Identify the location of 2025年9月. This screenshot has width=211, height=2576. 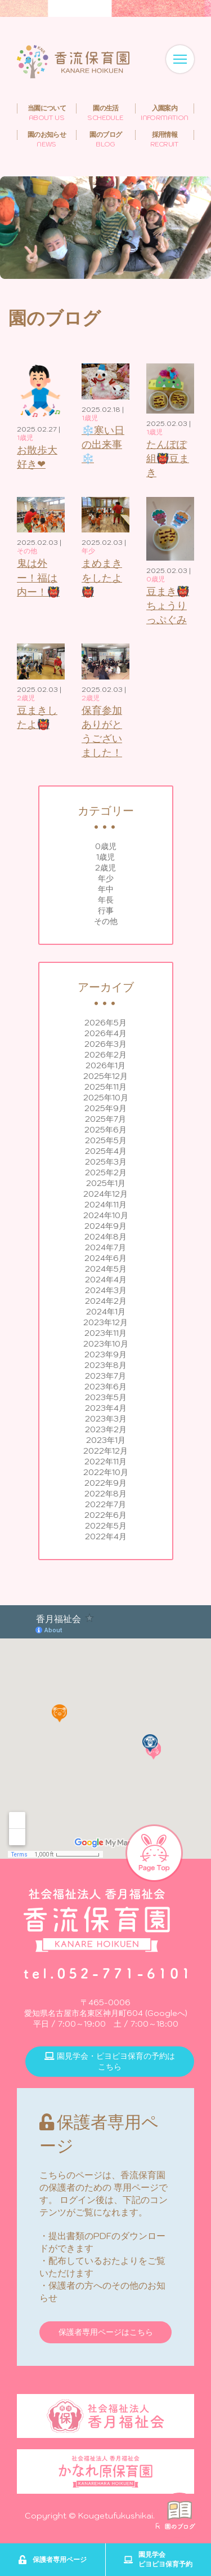
(105, 1108).